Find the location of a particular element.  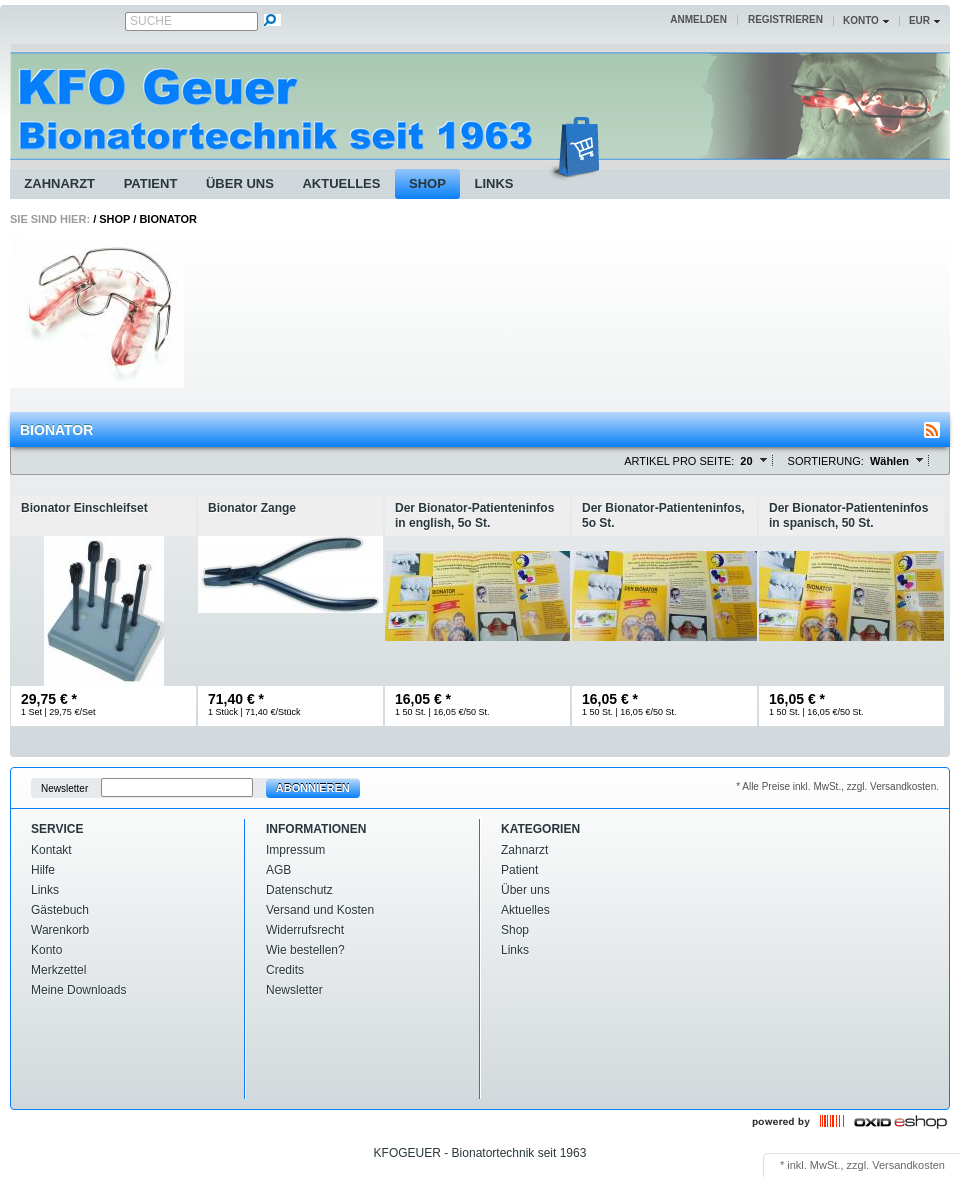

Aktuelles is located at coordinates (341, 183).